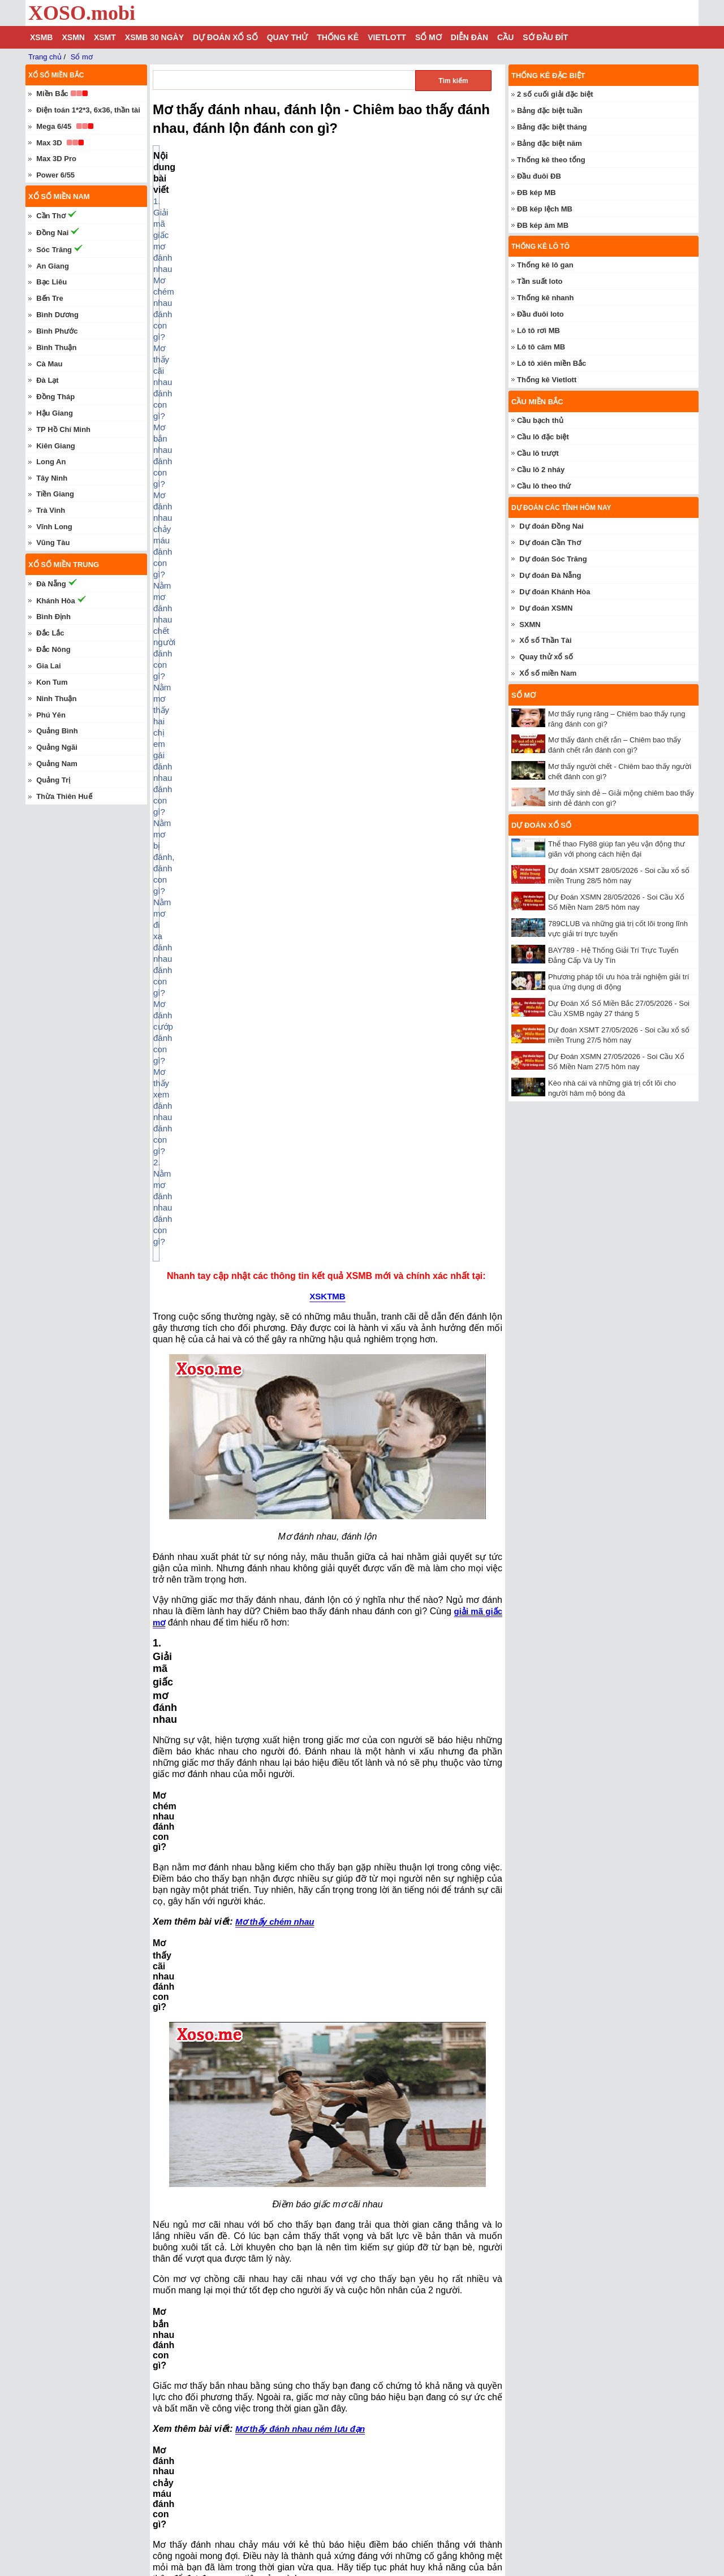  What do you see at coordinates (51, 461) in the screenshot?
I see `Long An` at bounding box center [51, 461].